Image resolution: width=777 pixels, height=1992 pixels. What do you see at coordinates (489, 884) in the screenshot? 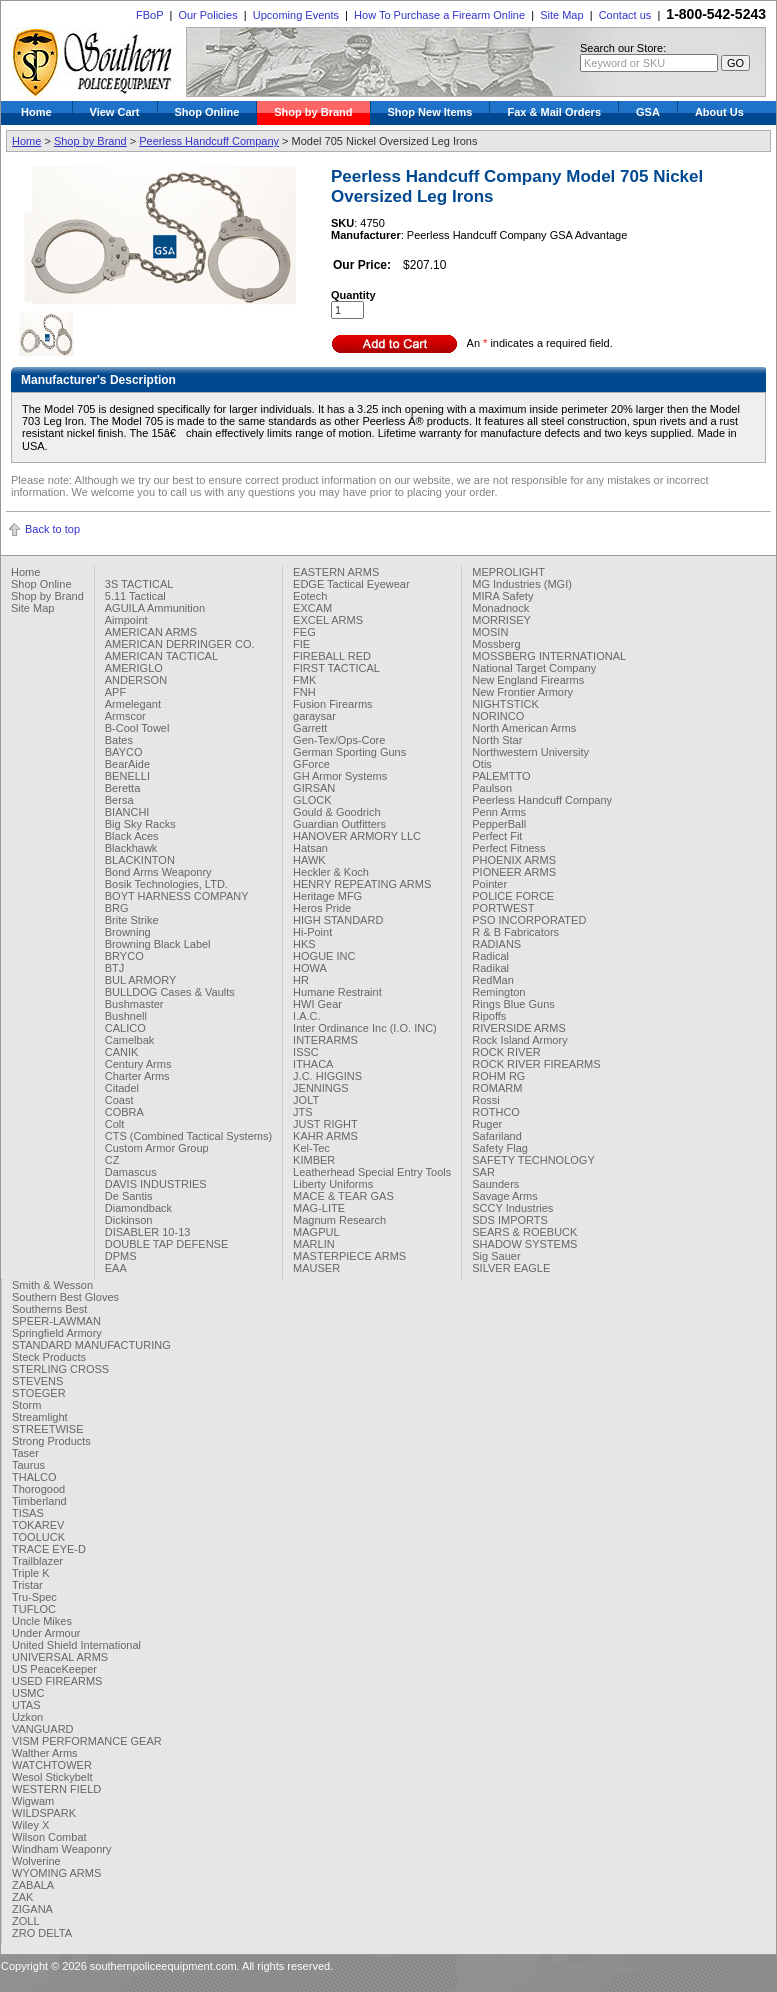
I see `Pointer` at bounding box center [489, 884].